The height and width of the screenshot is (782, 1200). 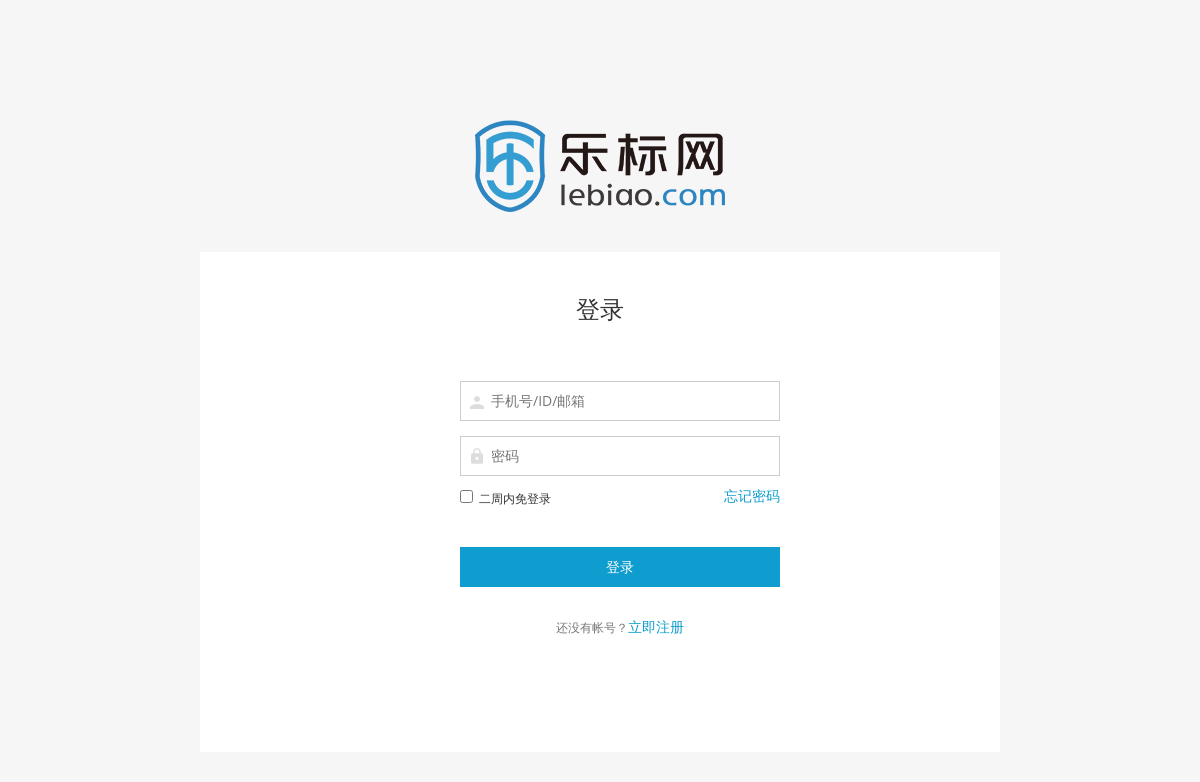 What do you see at coordinates (656, 626) in the screenshot?
I see `立即注册` at bounding box center [656, 626].